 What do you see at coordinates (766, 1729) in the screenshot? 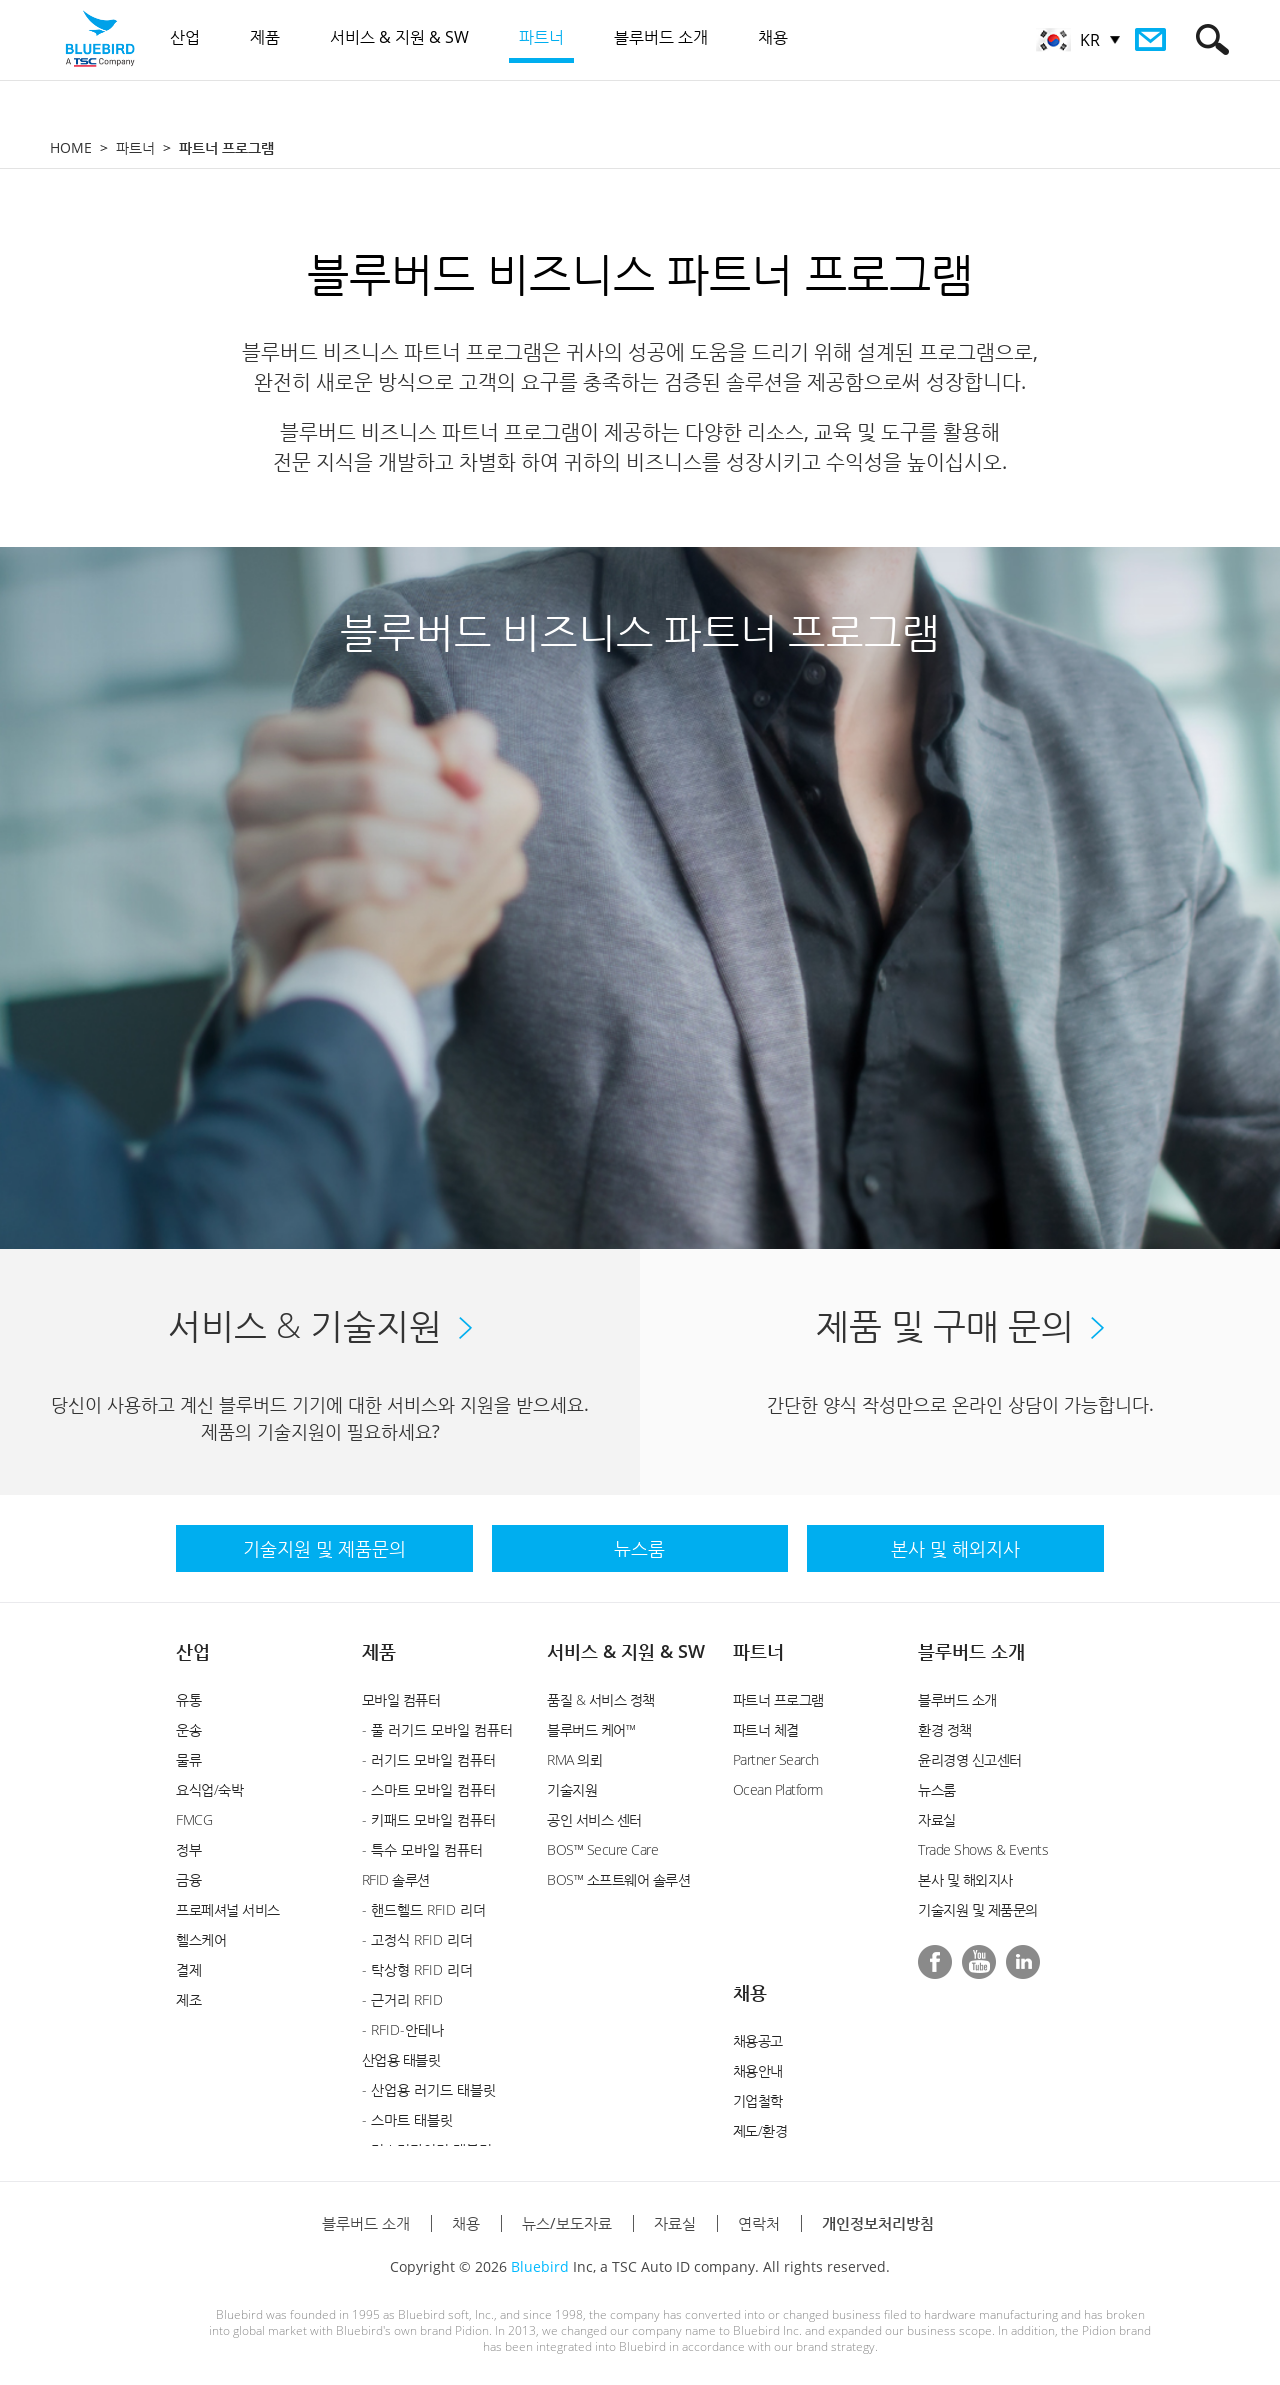
I see `파트너 체결` at bounding box center [766, 1729].